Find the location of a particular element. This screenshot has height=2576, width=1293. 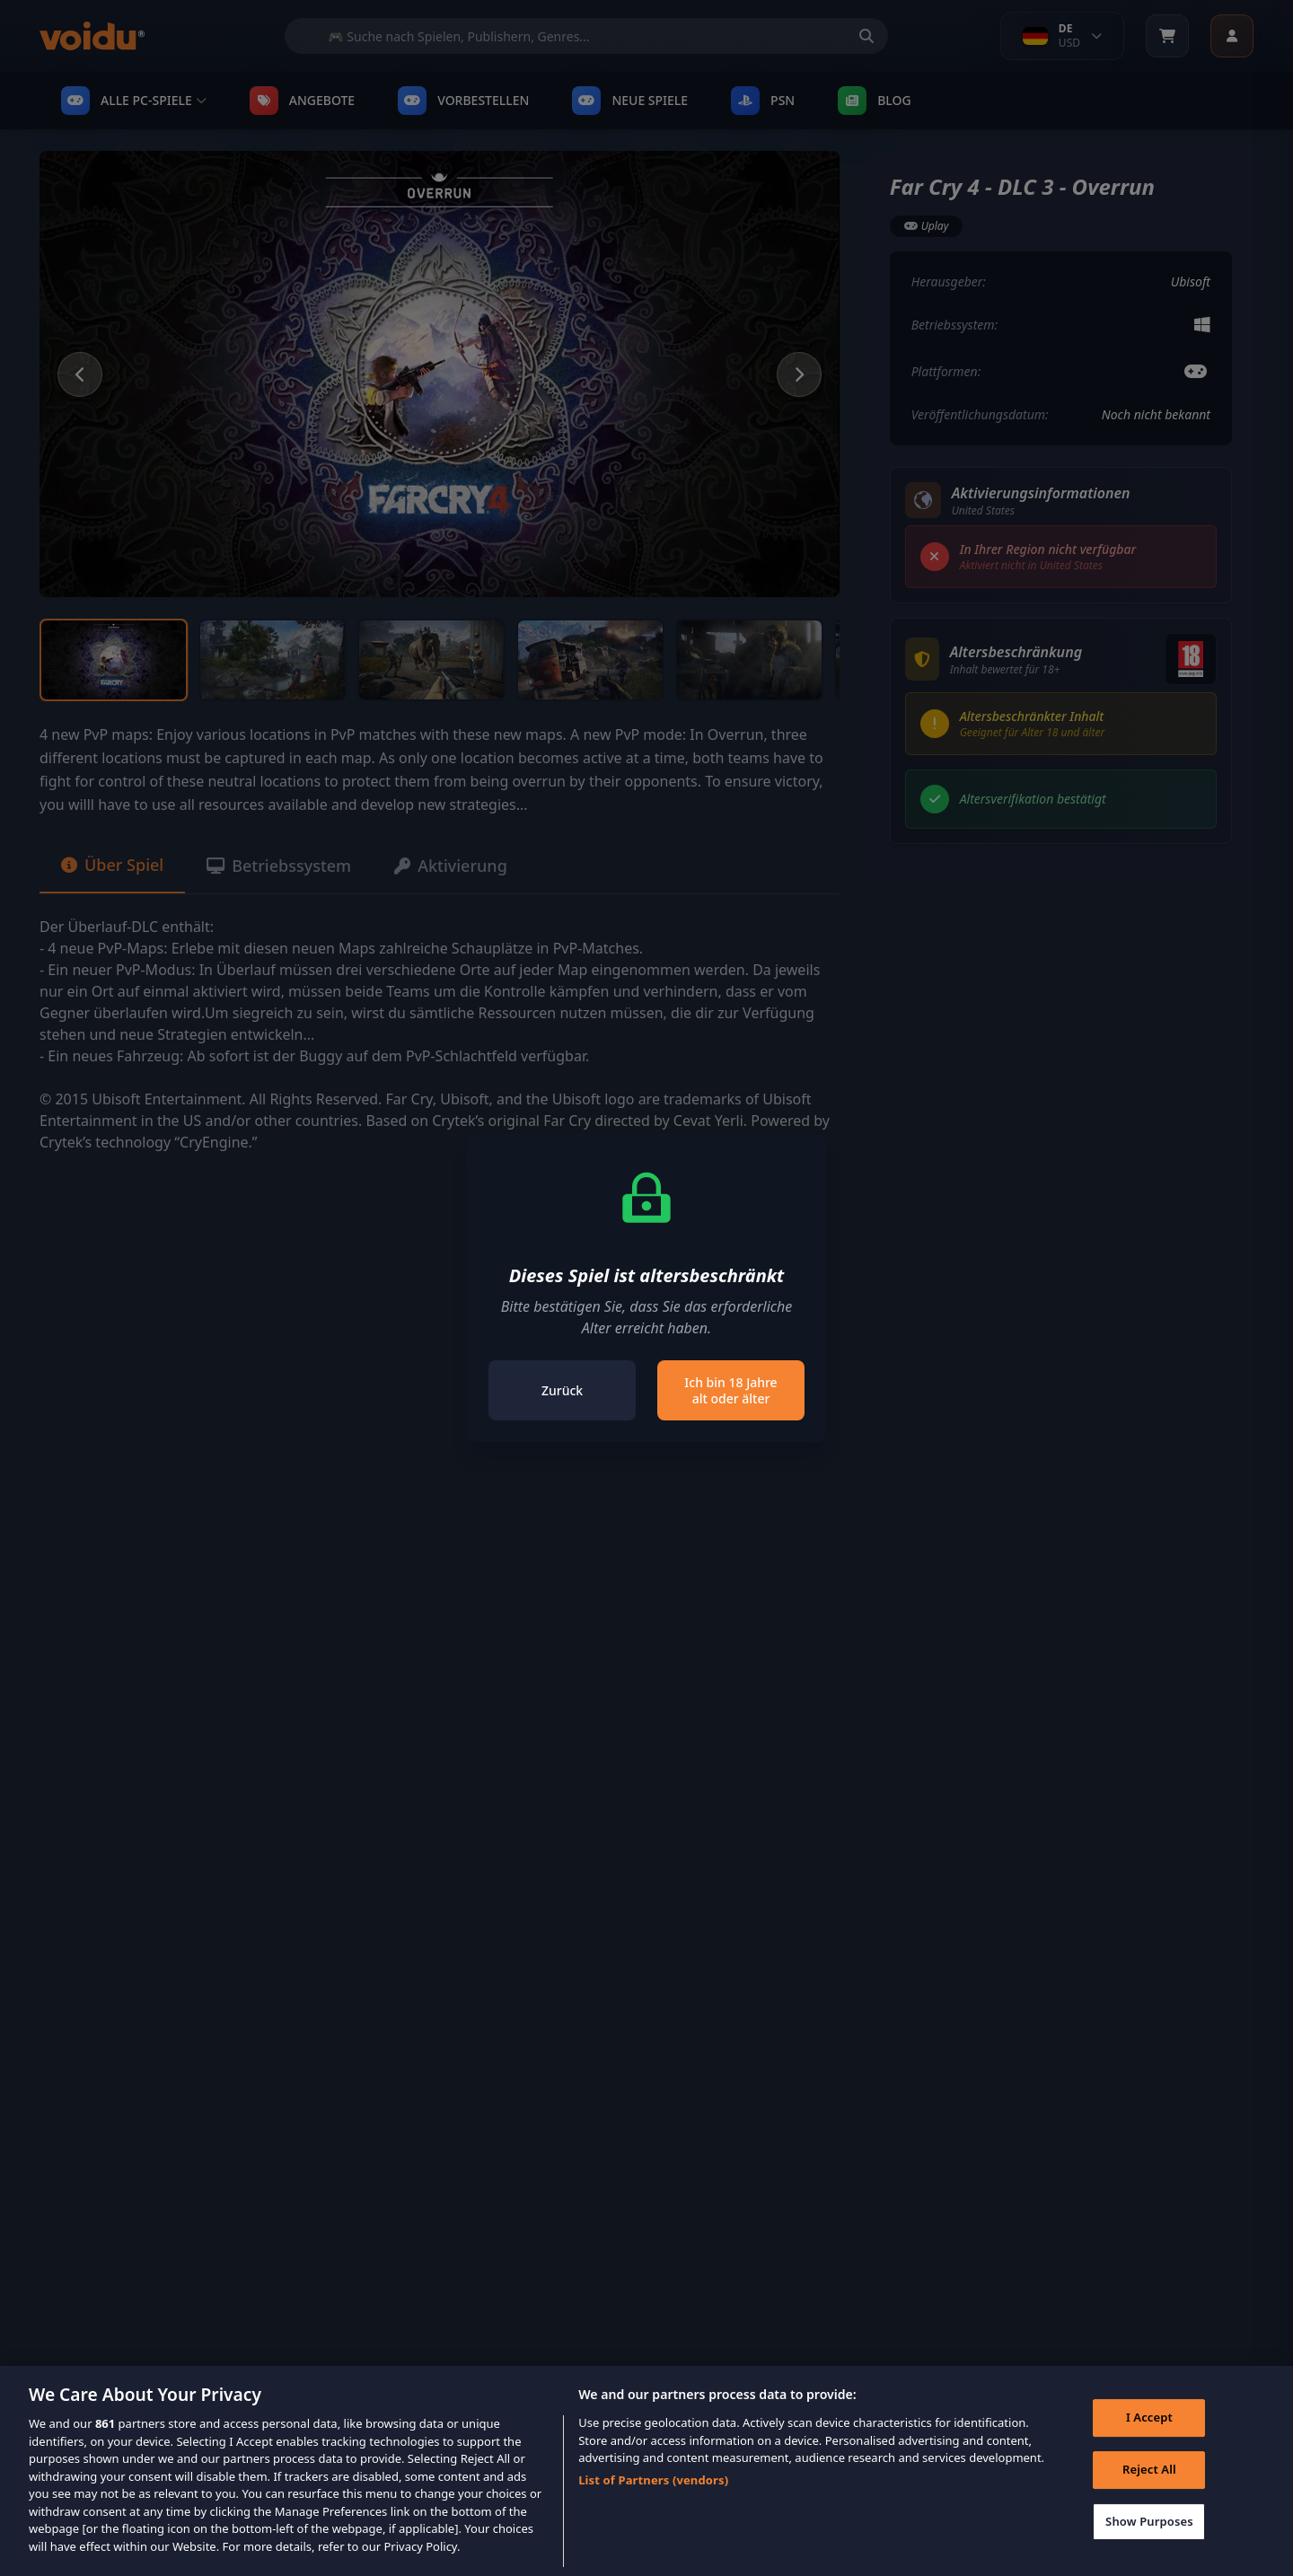

Ich bin 18 Jahre alt oder älter [Close] is located at coordinates (730, 1390).